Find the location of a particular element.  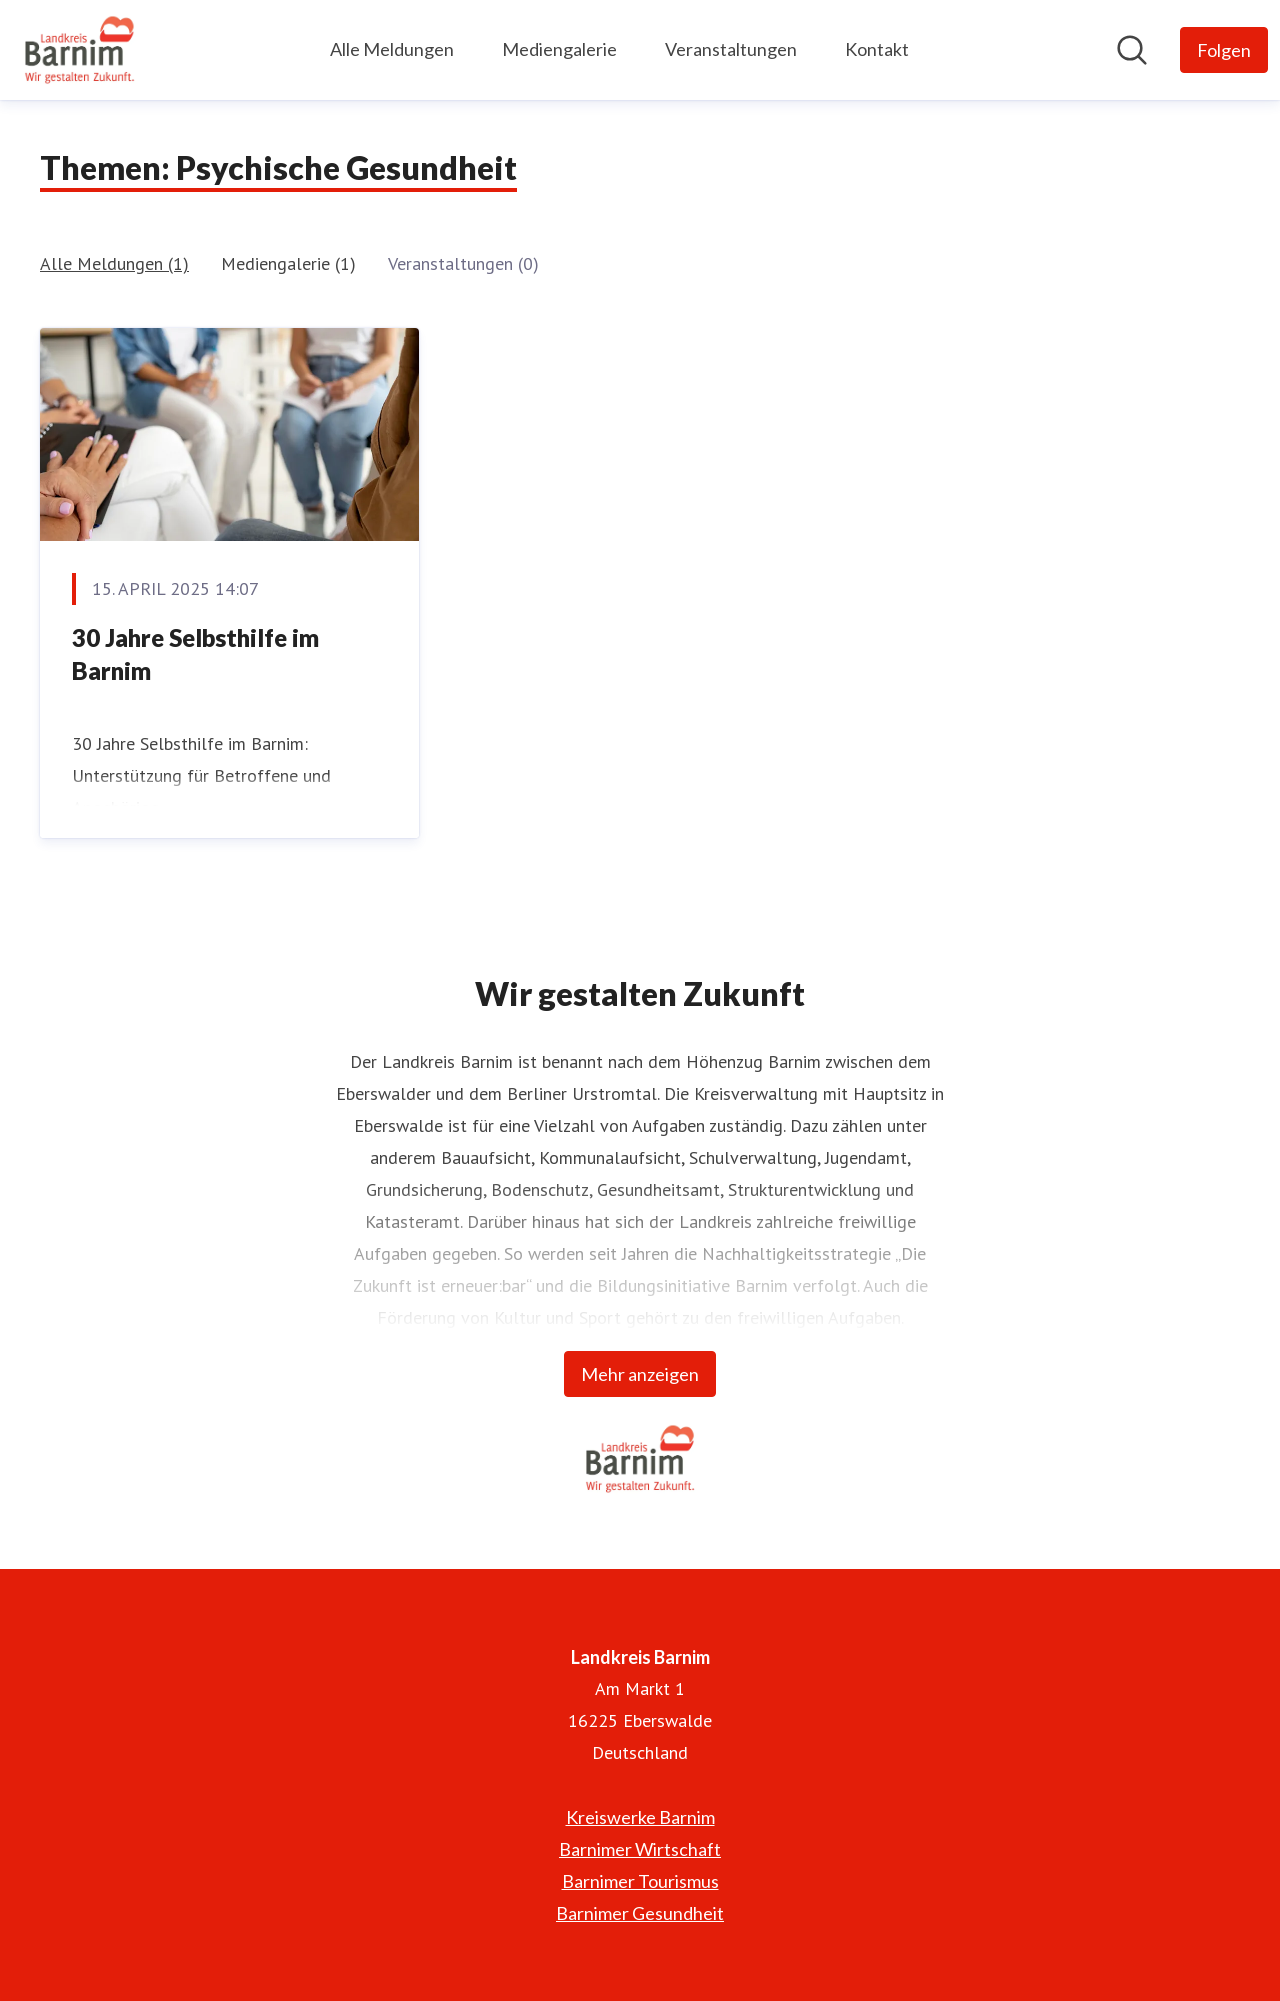

Barnimer Gesundheit [Barnimer Gesundheit (öffnet sich in einem neuen Fenster)] is located at coordinates (640, 1913).